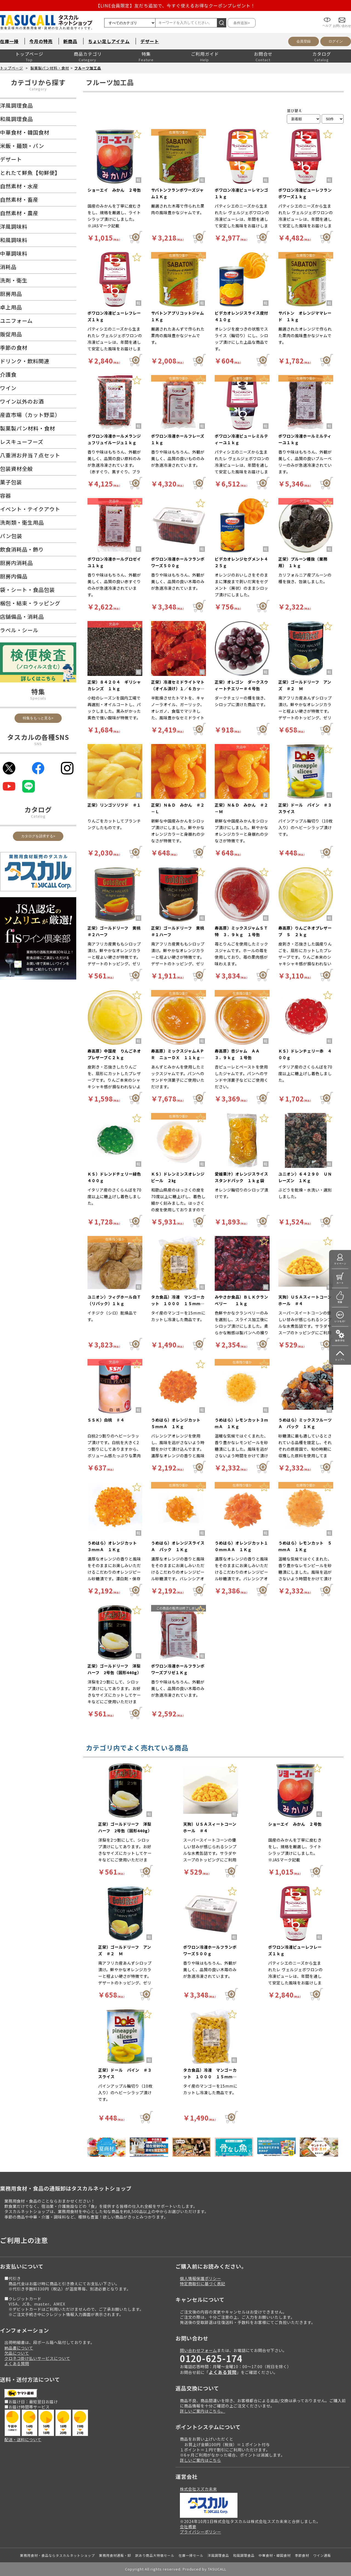 The image size is (351, 2576). I want to click on 在庫一掃, so click(9, 41).